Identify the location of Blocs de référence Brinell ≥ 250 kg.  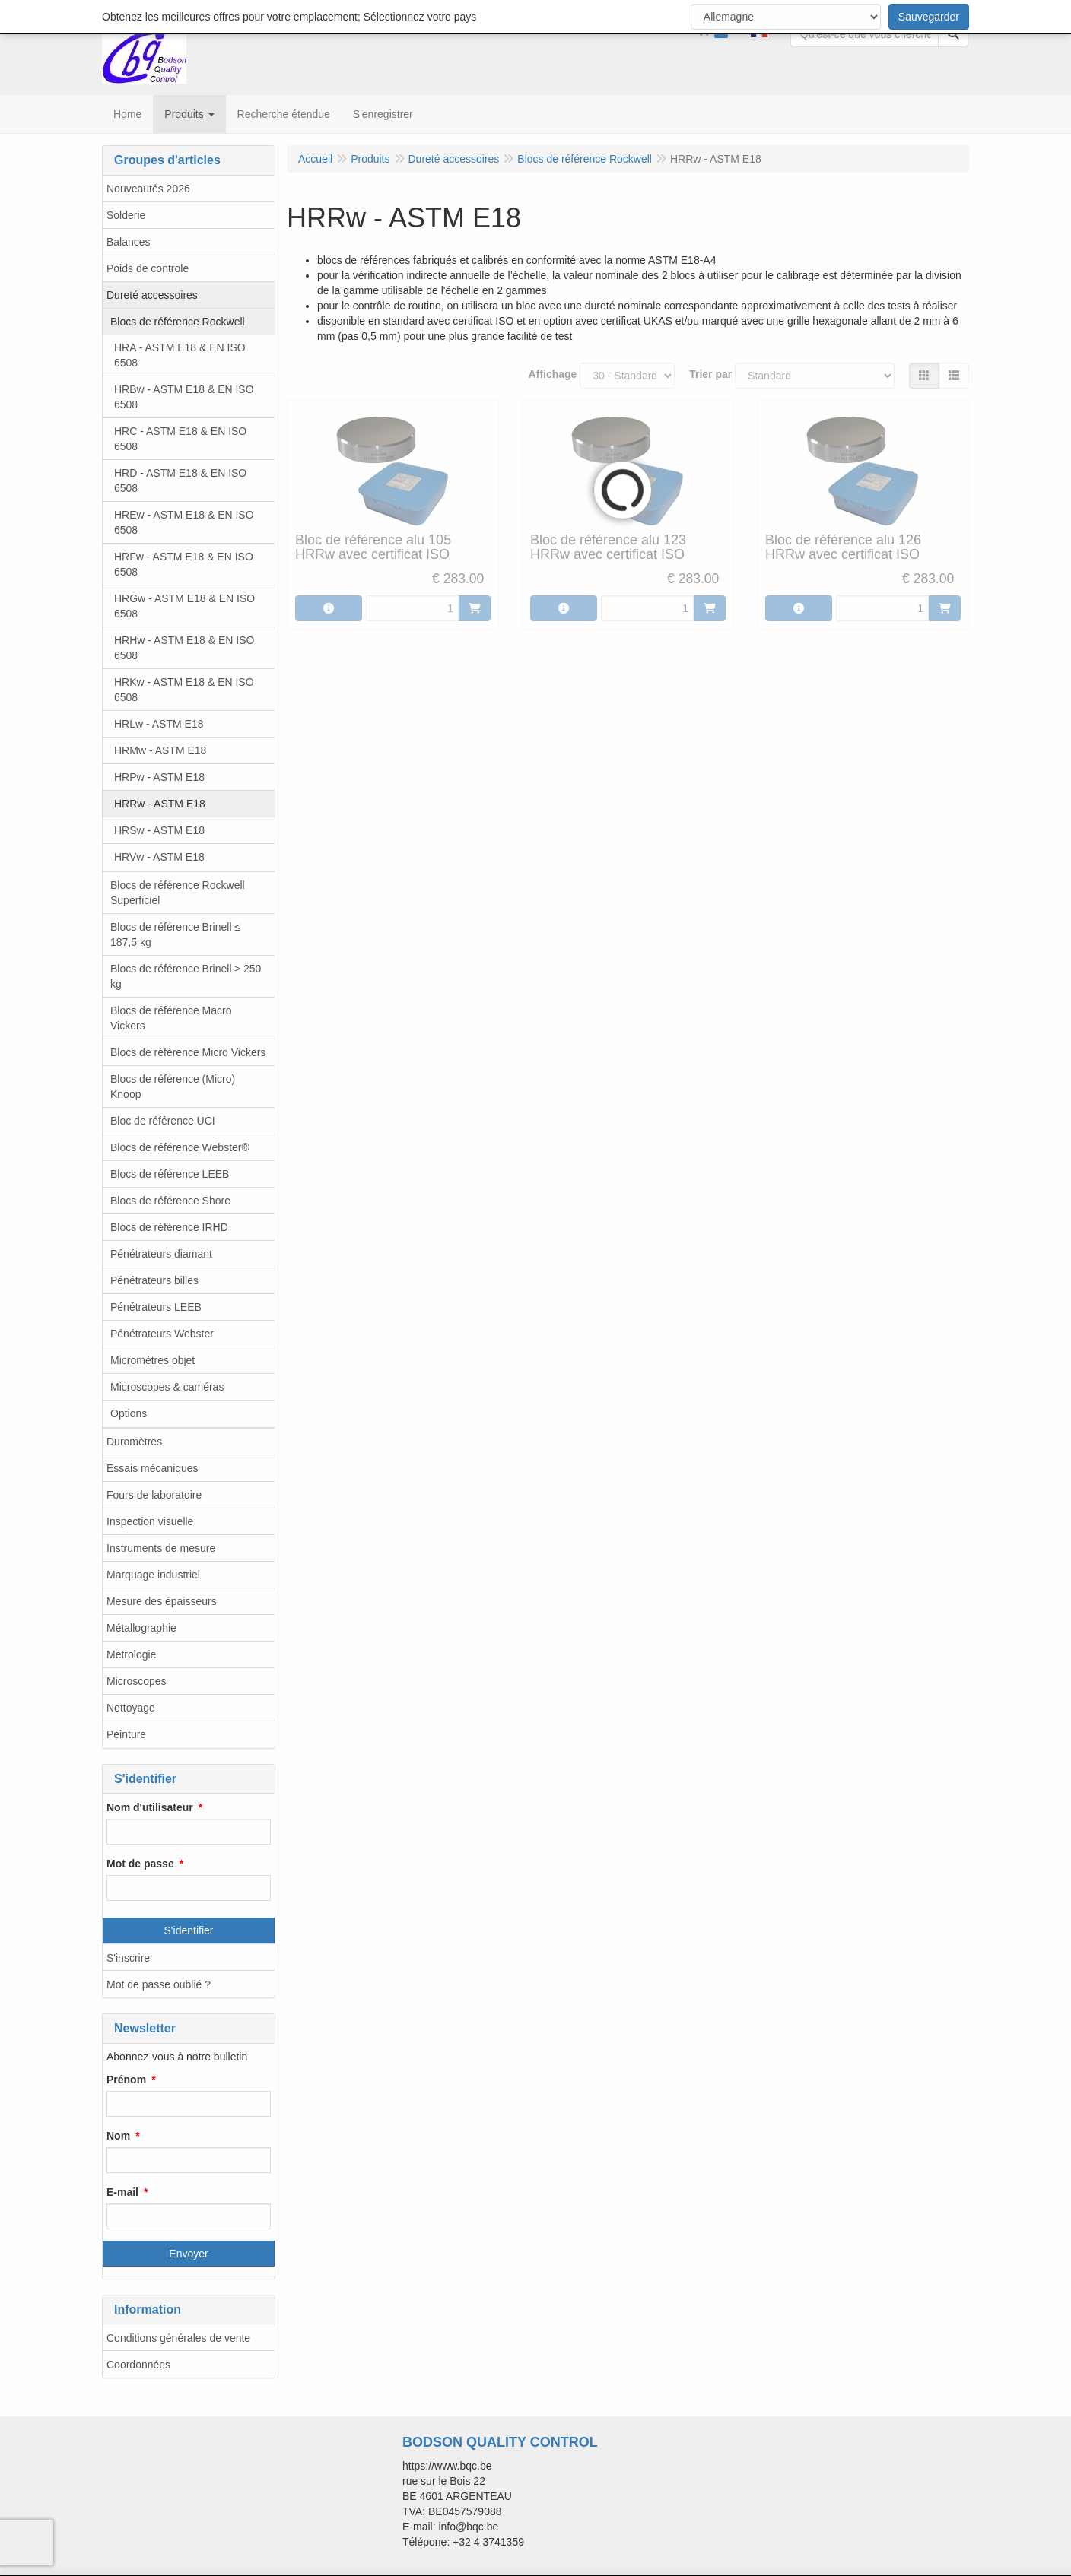
(185, 976).